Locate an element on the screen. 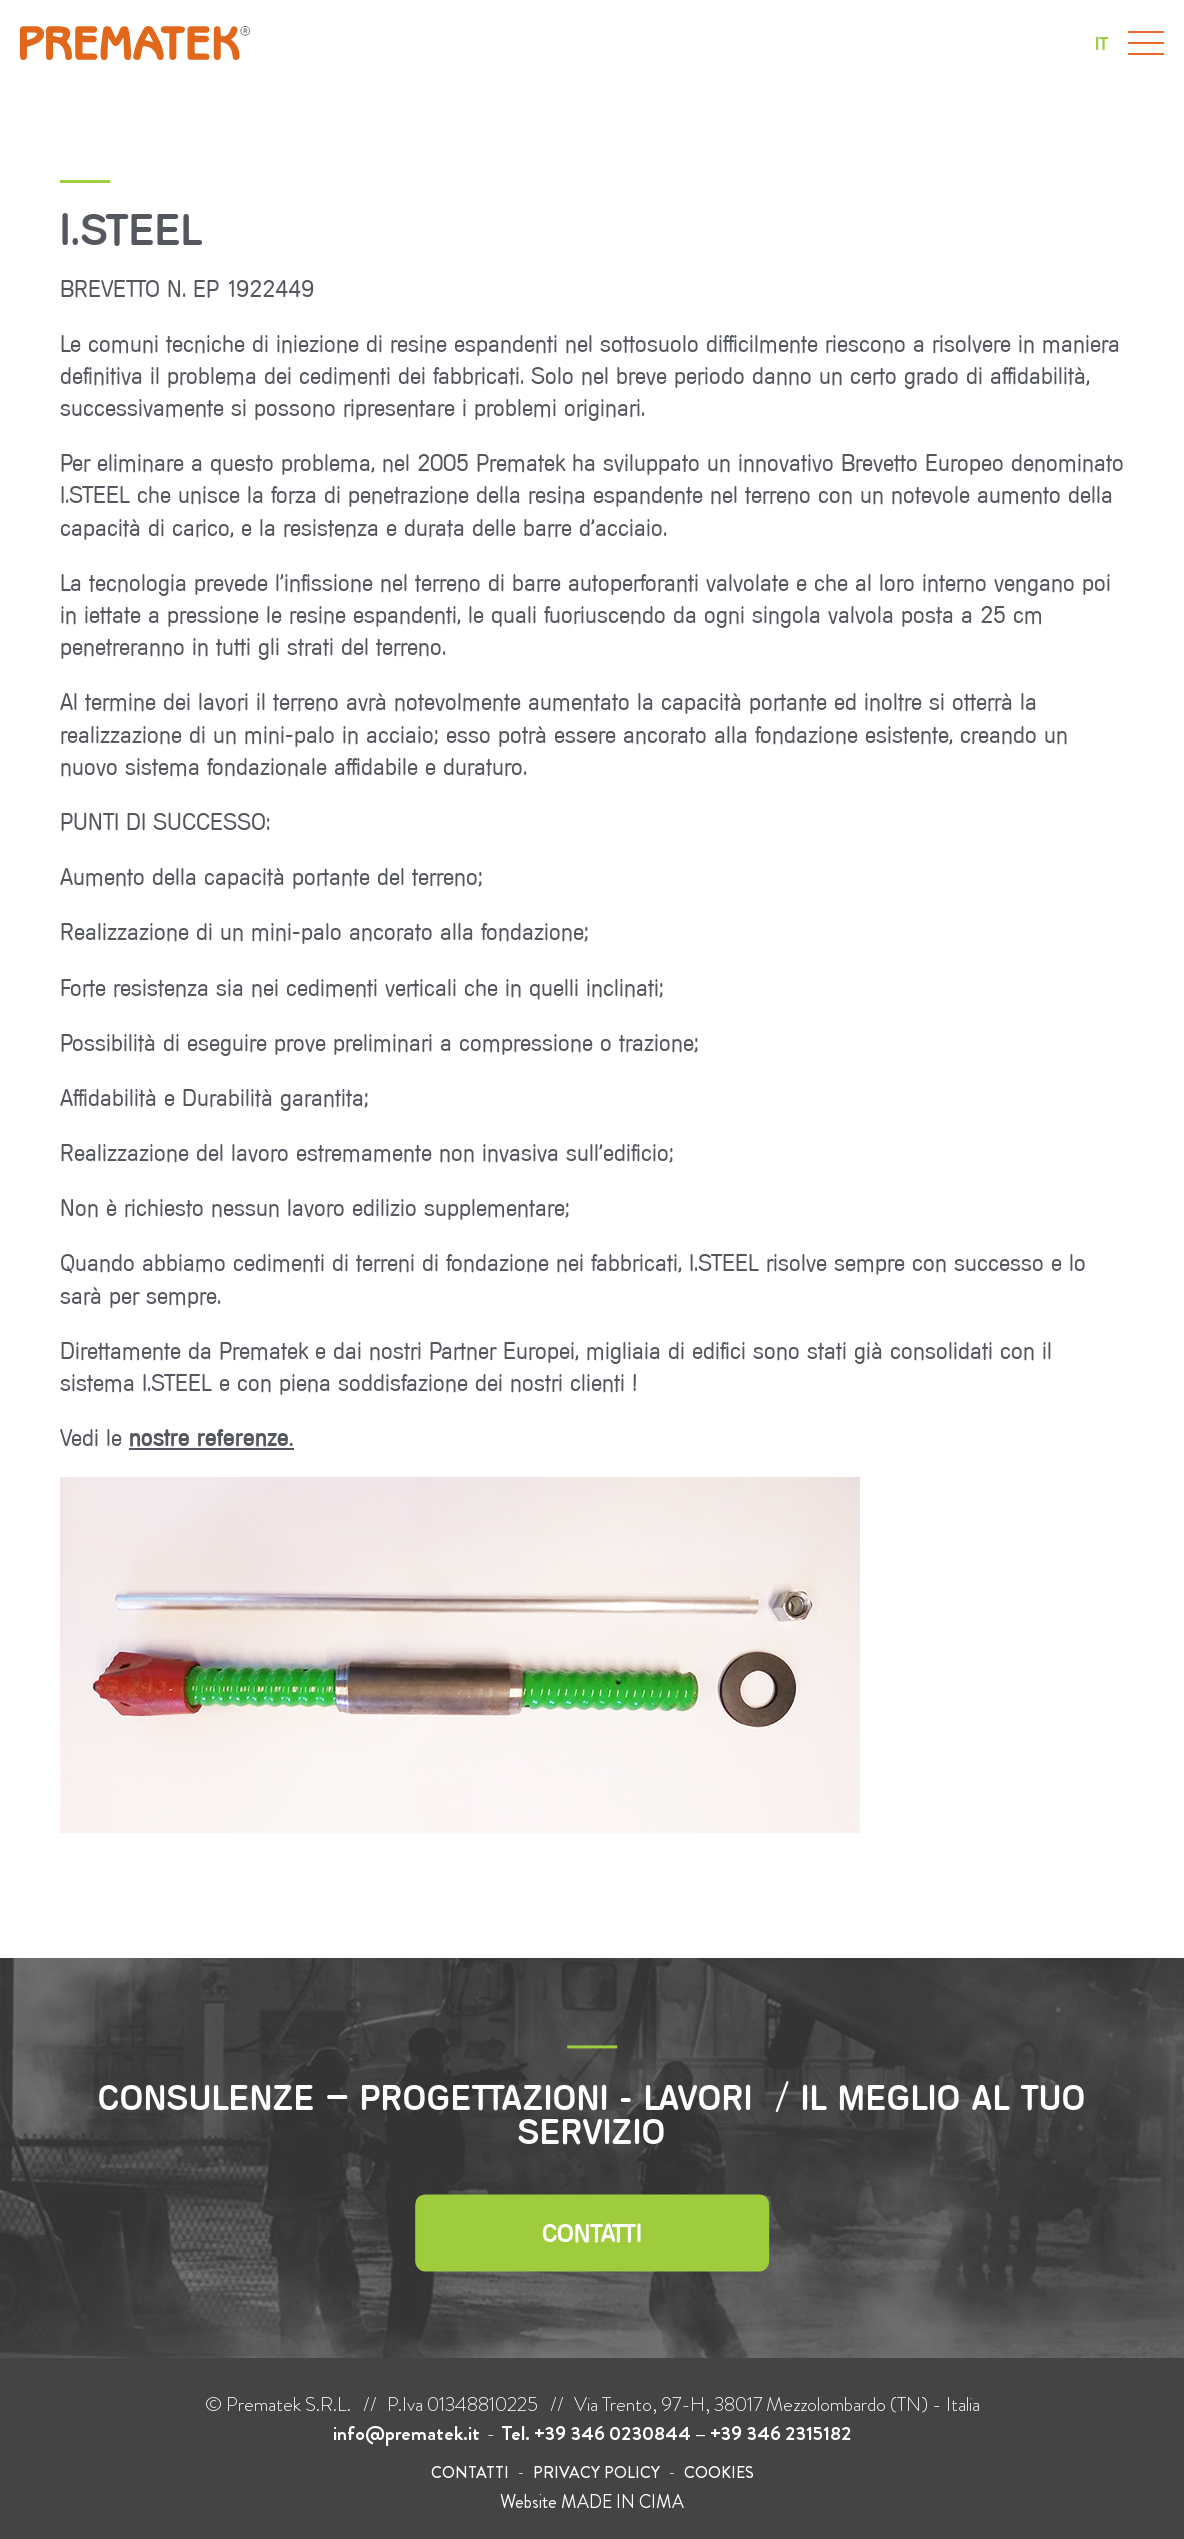 This screenshot has height=2539, width=1184. Contatti is located at coordinates (592, 2232).